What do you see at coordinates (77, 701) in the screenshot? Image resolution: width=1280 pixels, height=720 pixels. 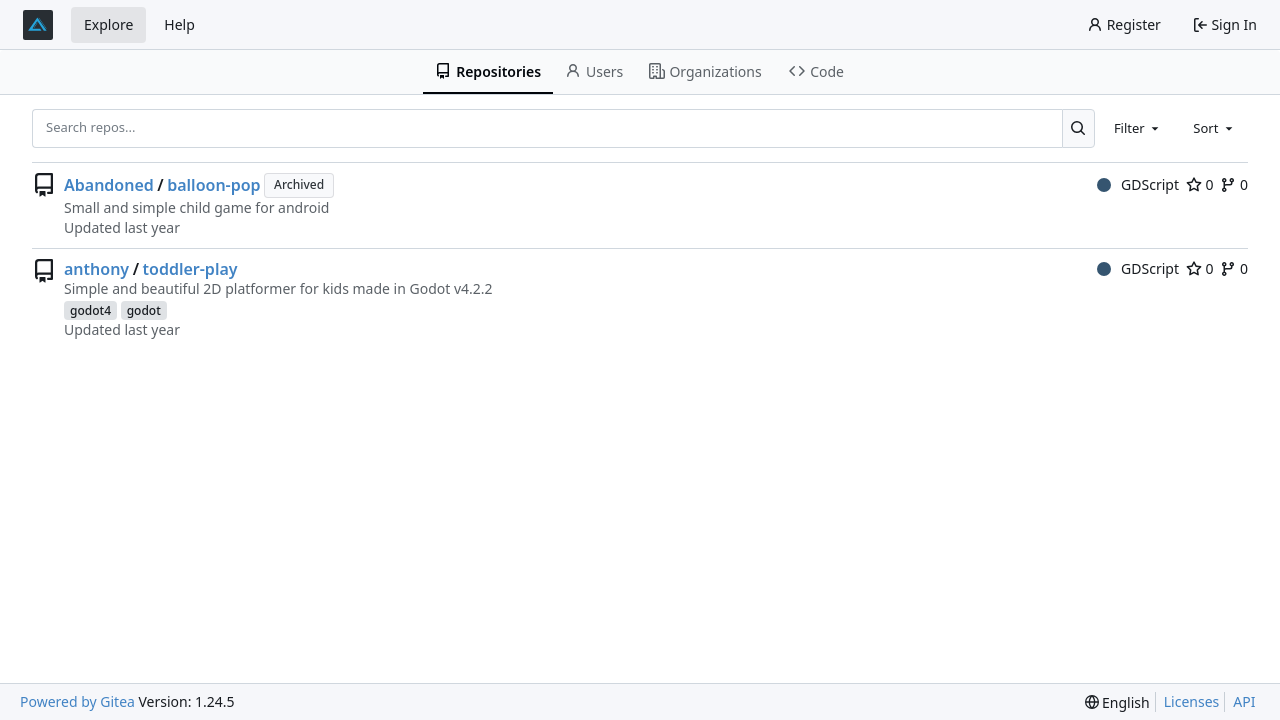 I see `Powered by Gitea` at bounding box center [77, 701].